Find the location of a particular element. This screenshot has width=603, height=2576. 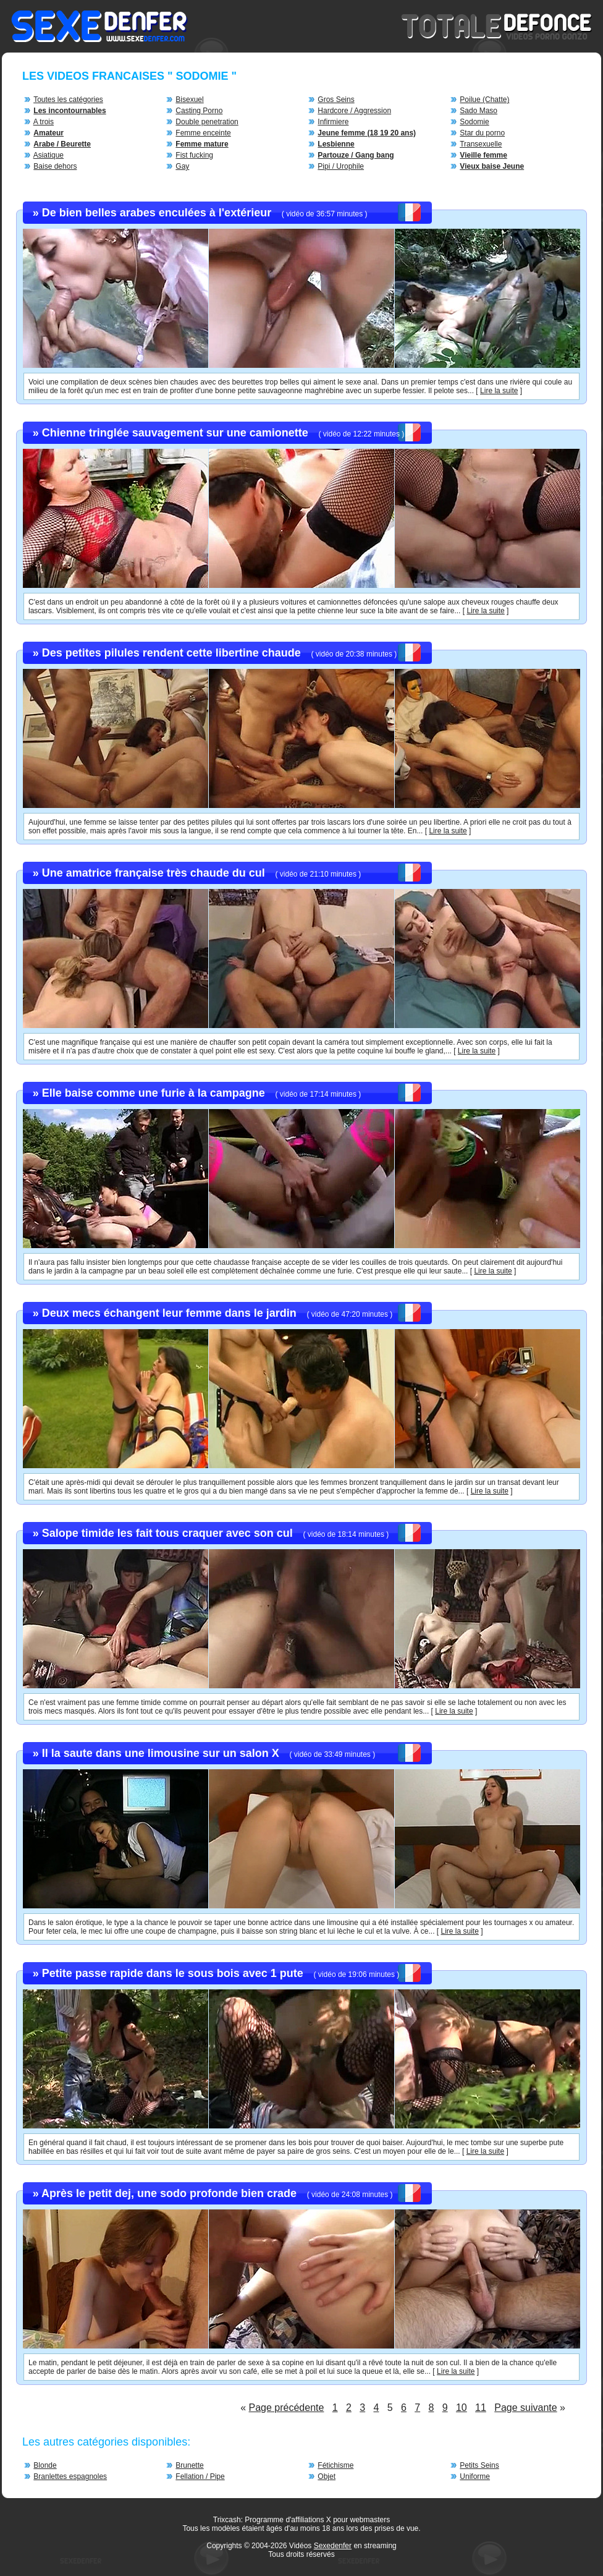

Transexuelle is located at coordinates (481, 144).